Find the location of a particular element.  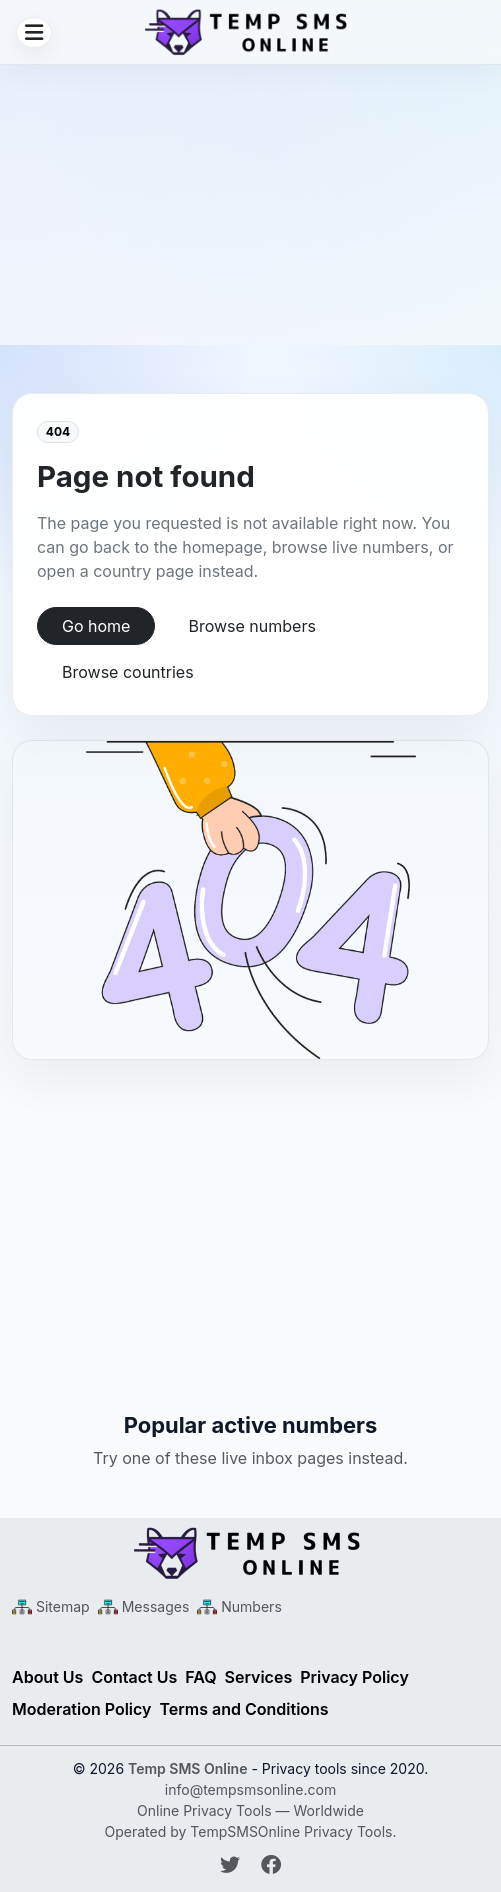

[Main Sitemap XML] is located at coordinates (51, 1606).